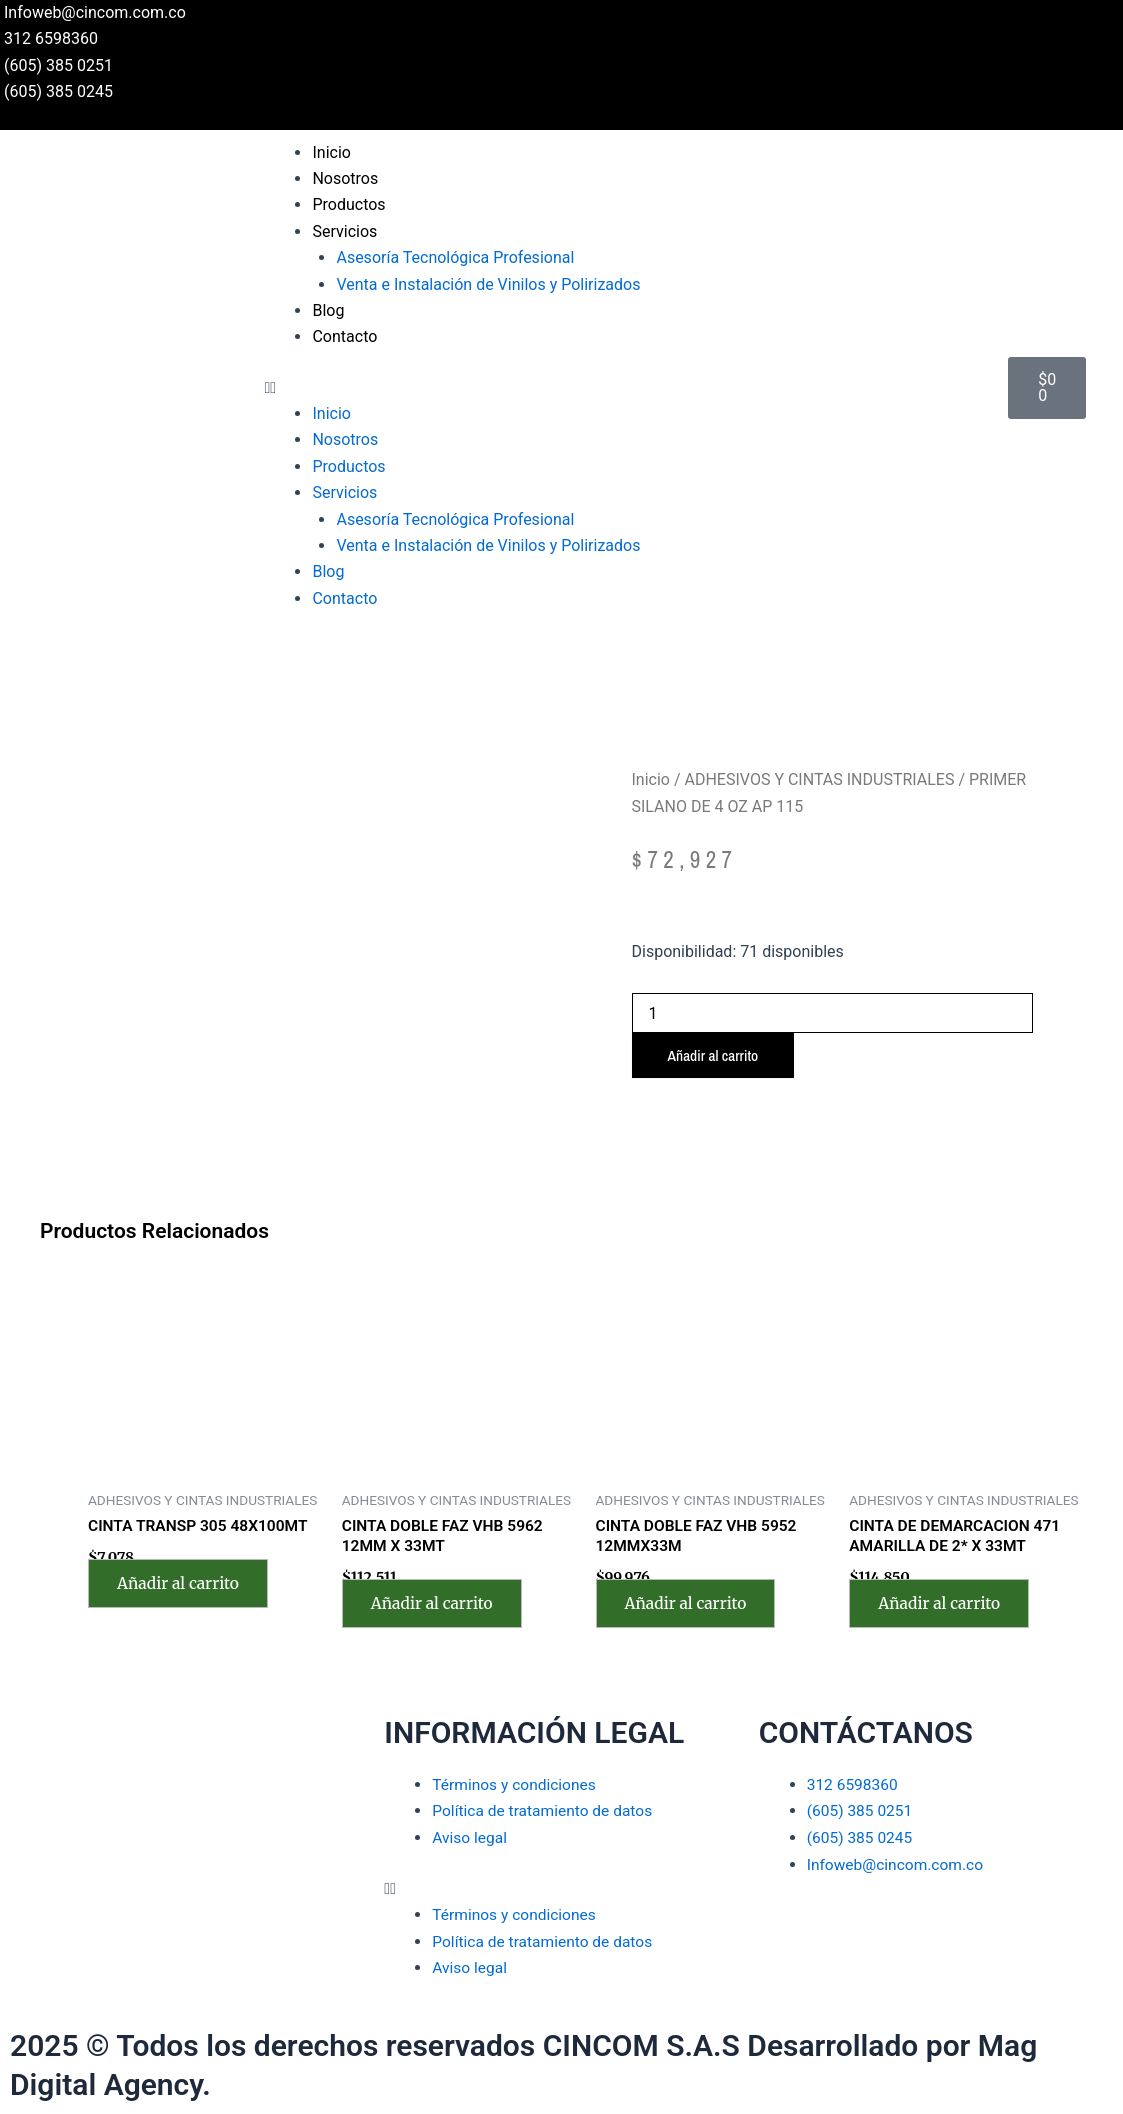 This screenshot has height=2114, width=1123. Describe the element at coordinates (436, 1605) in the screenshot. I see `Añadir al carrito [Añadir al carrito: “CINTA DOBLE FAZ VHB 5962 12MM X 33MT”]` at that location.